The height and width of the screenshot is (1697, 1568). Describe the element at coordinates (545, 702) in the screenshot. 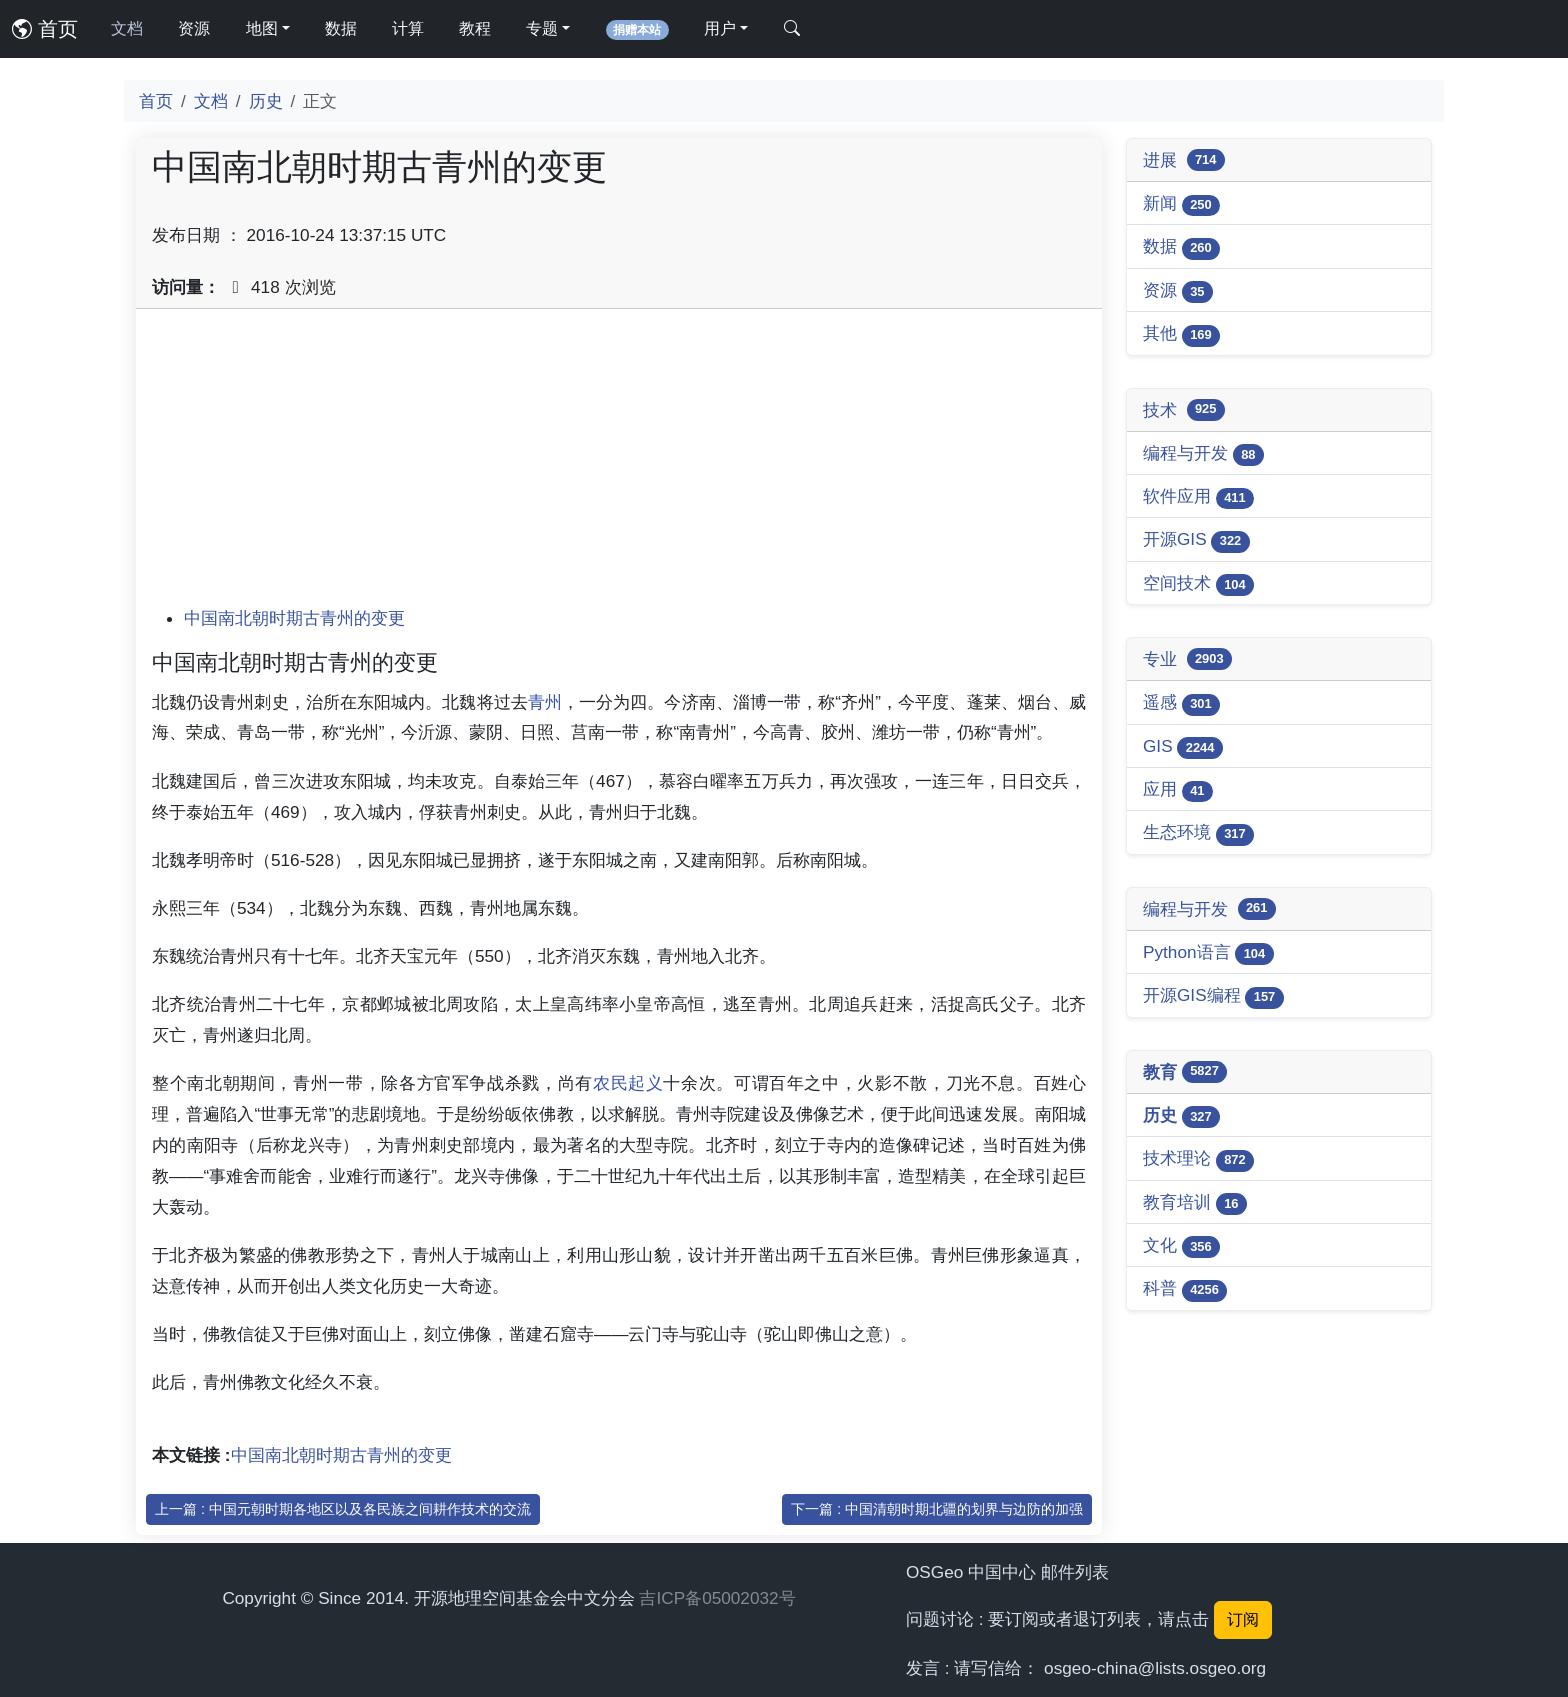

I see `青州` at that location.